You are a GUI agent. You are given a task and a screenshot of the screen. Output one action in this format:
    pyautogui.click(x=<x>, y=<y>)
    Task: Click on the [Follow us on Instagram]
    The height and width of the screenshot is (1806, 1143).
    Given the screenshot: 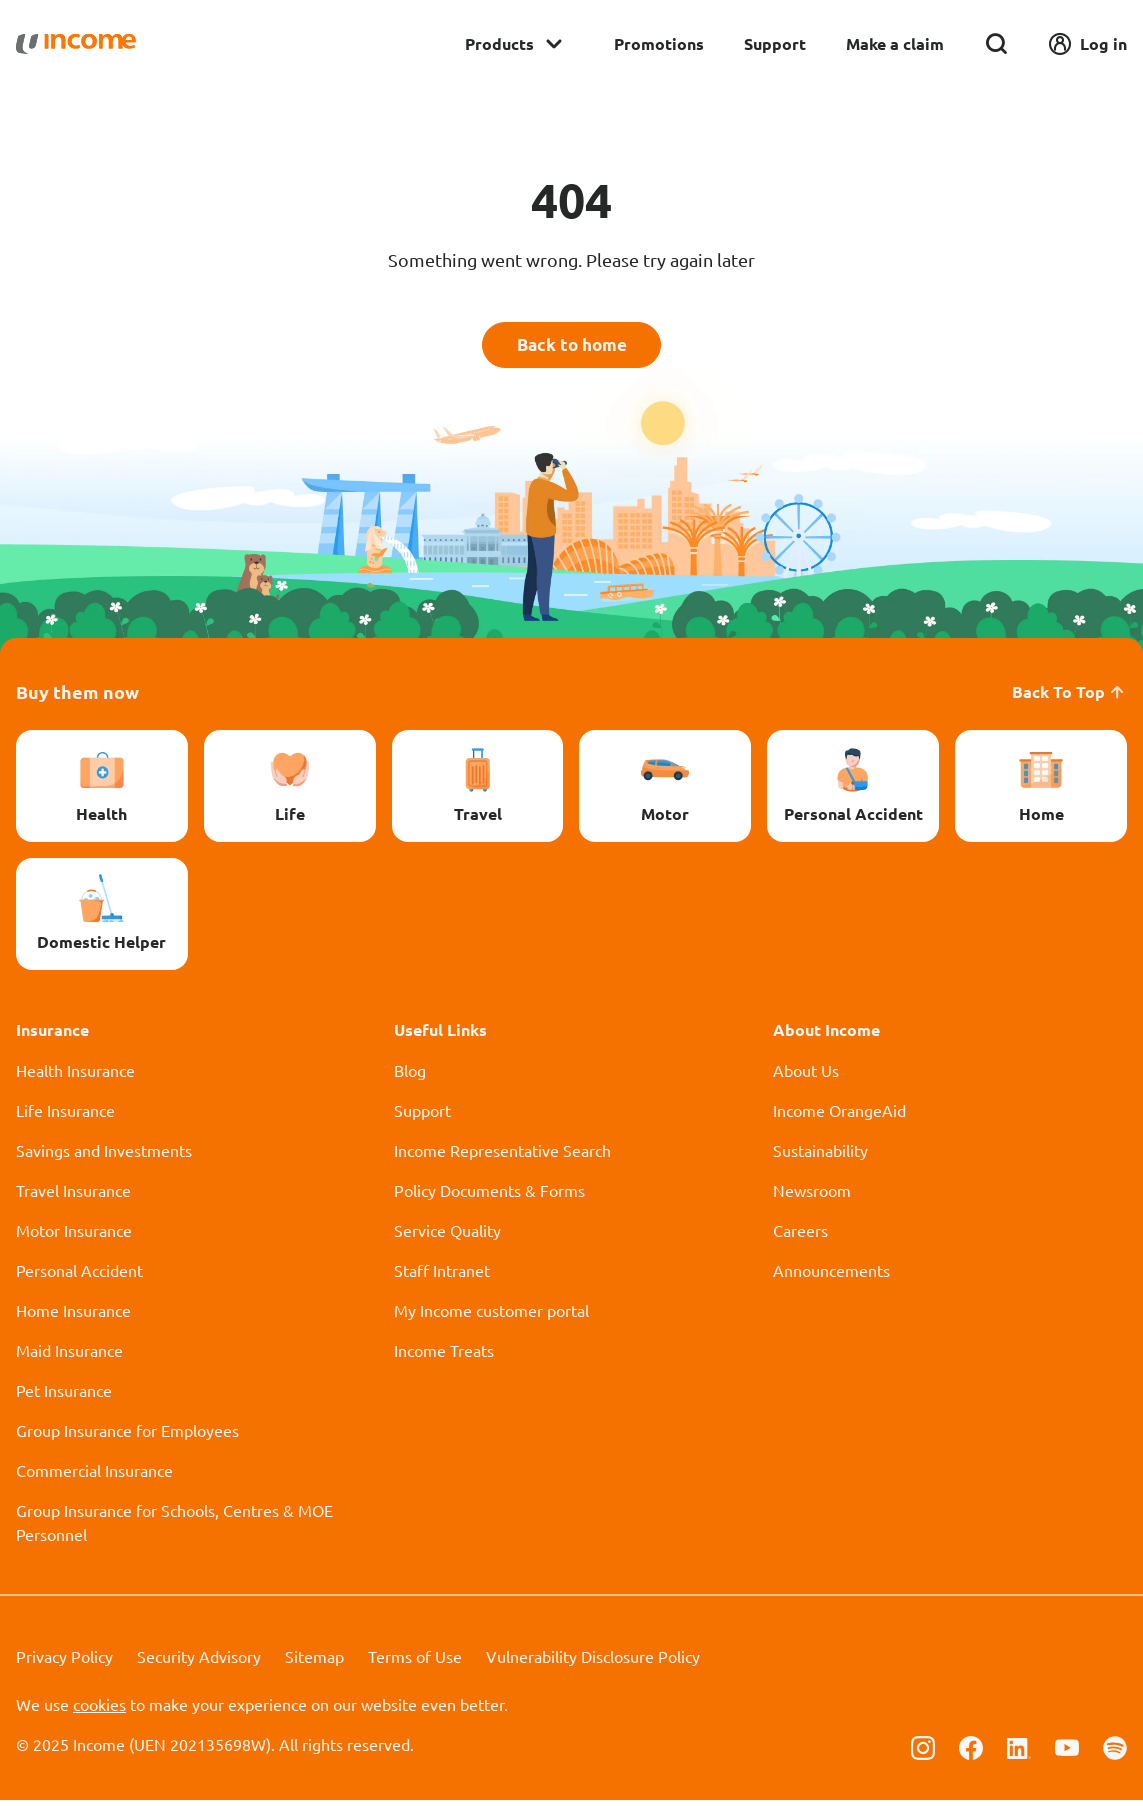 What is the action you would take?
    pyautogui.click(x=923, y=1752)
    